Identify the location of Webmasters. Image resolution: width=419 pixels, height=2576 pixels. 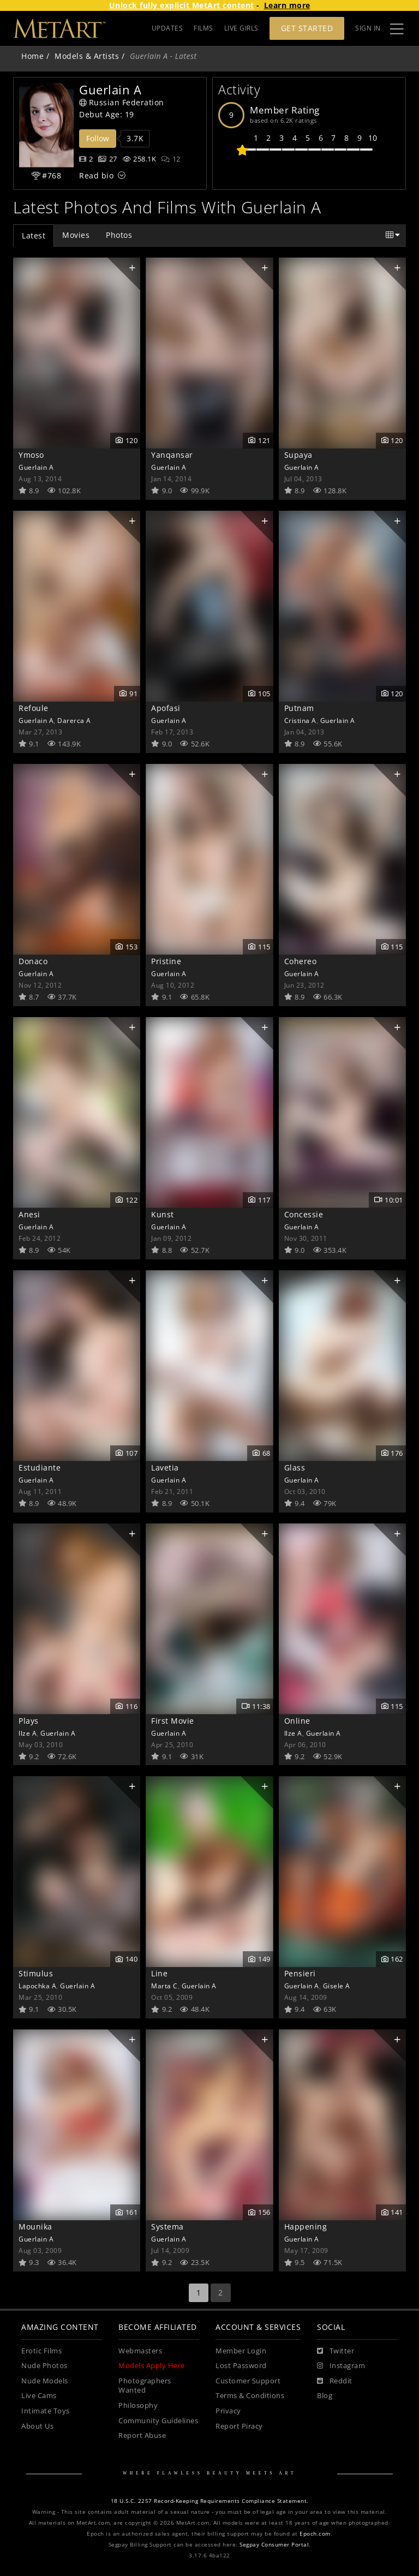
(140, 2351).